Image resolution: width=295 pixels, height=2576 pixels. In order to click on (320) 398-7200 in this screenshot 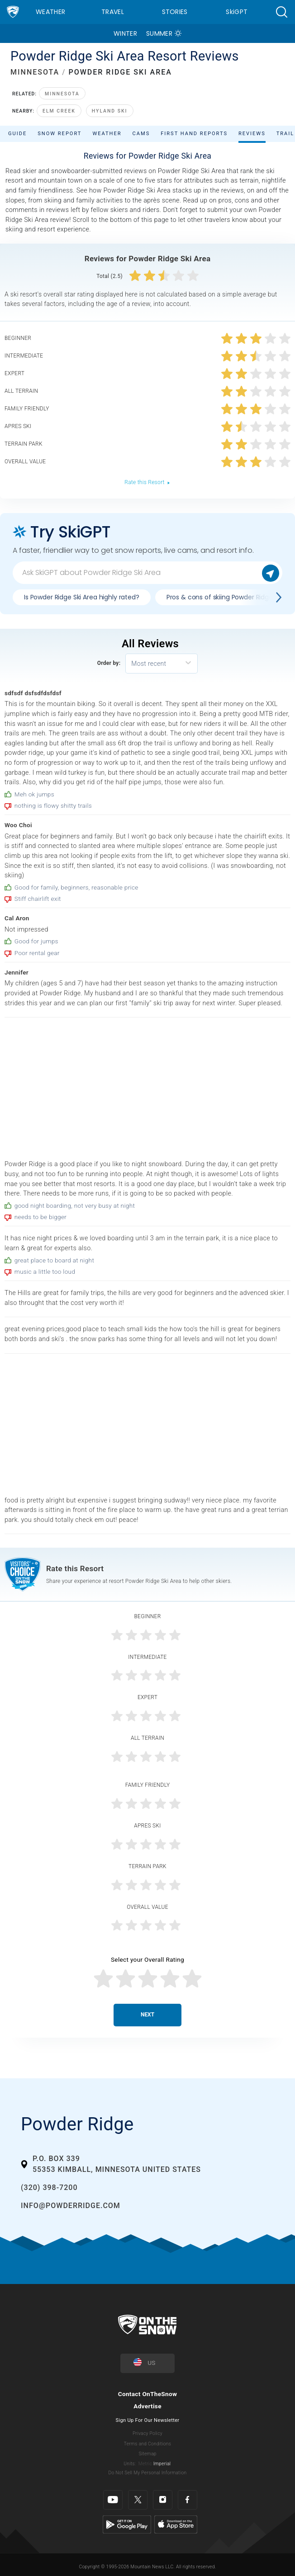, I will do `click(49, 2187)`.